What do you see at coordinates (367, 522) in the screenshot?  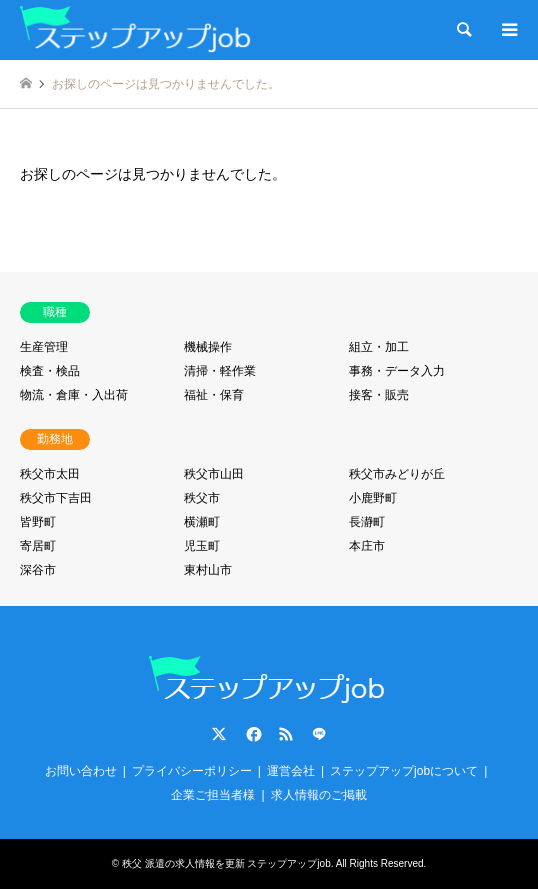 I see `長瀞町` at bounding box center [367, 522].